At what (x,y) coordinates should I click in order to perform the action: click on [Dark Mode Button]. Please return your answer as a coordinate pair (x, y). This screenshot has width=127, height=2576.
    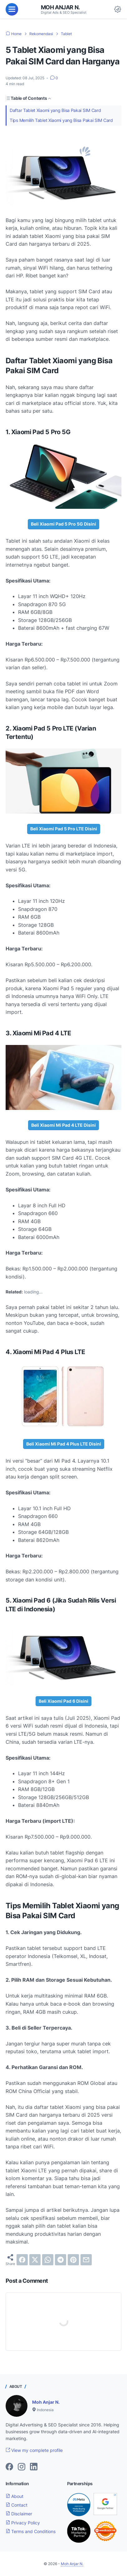
    Looking at the image, I should click on (117, 9).